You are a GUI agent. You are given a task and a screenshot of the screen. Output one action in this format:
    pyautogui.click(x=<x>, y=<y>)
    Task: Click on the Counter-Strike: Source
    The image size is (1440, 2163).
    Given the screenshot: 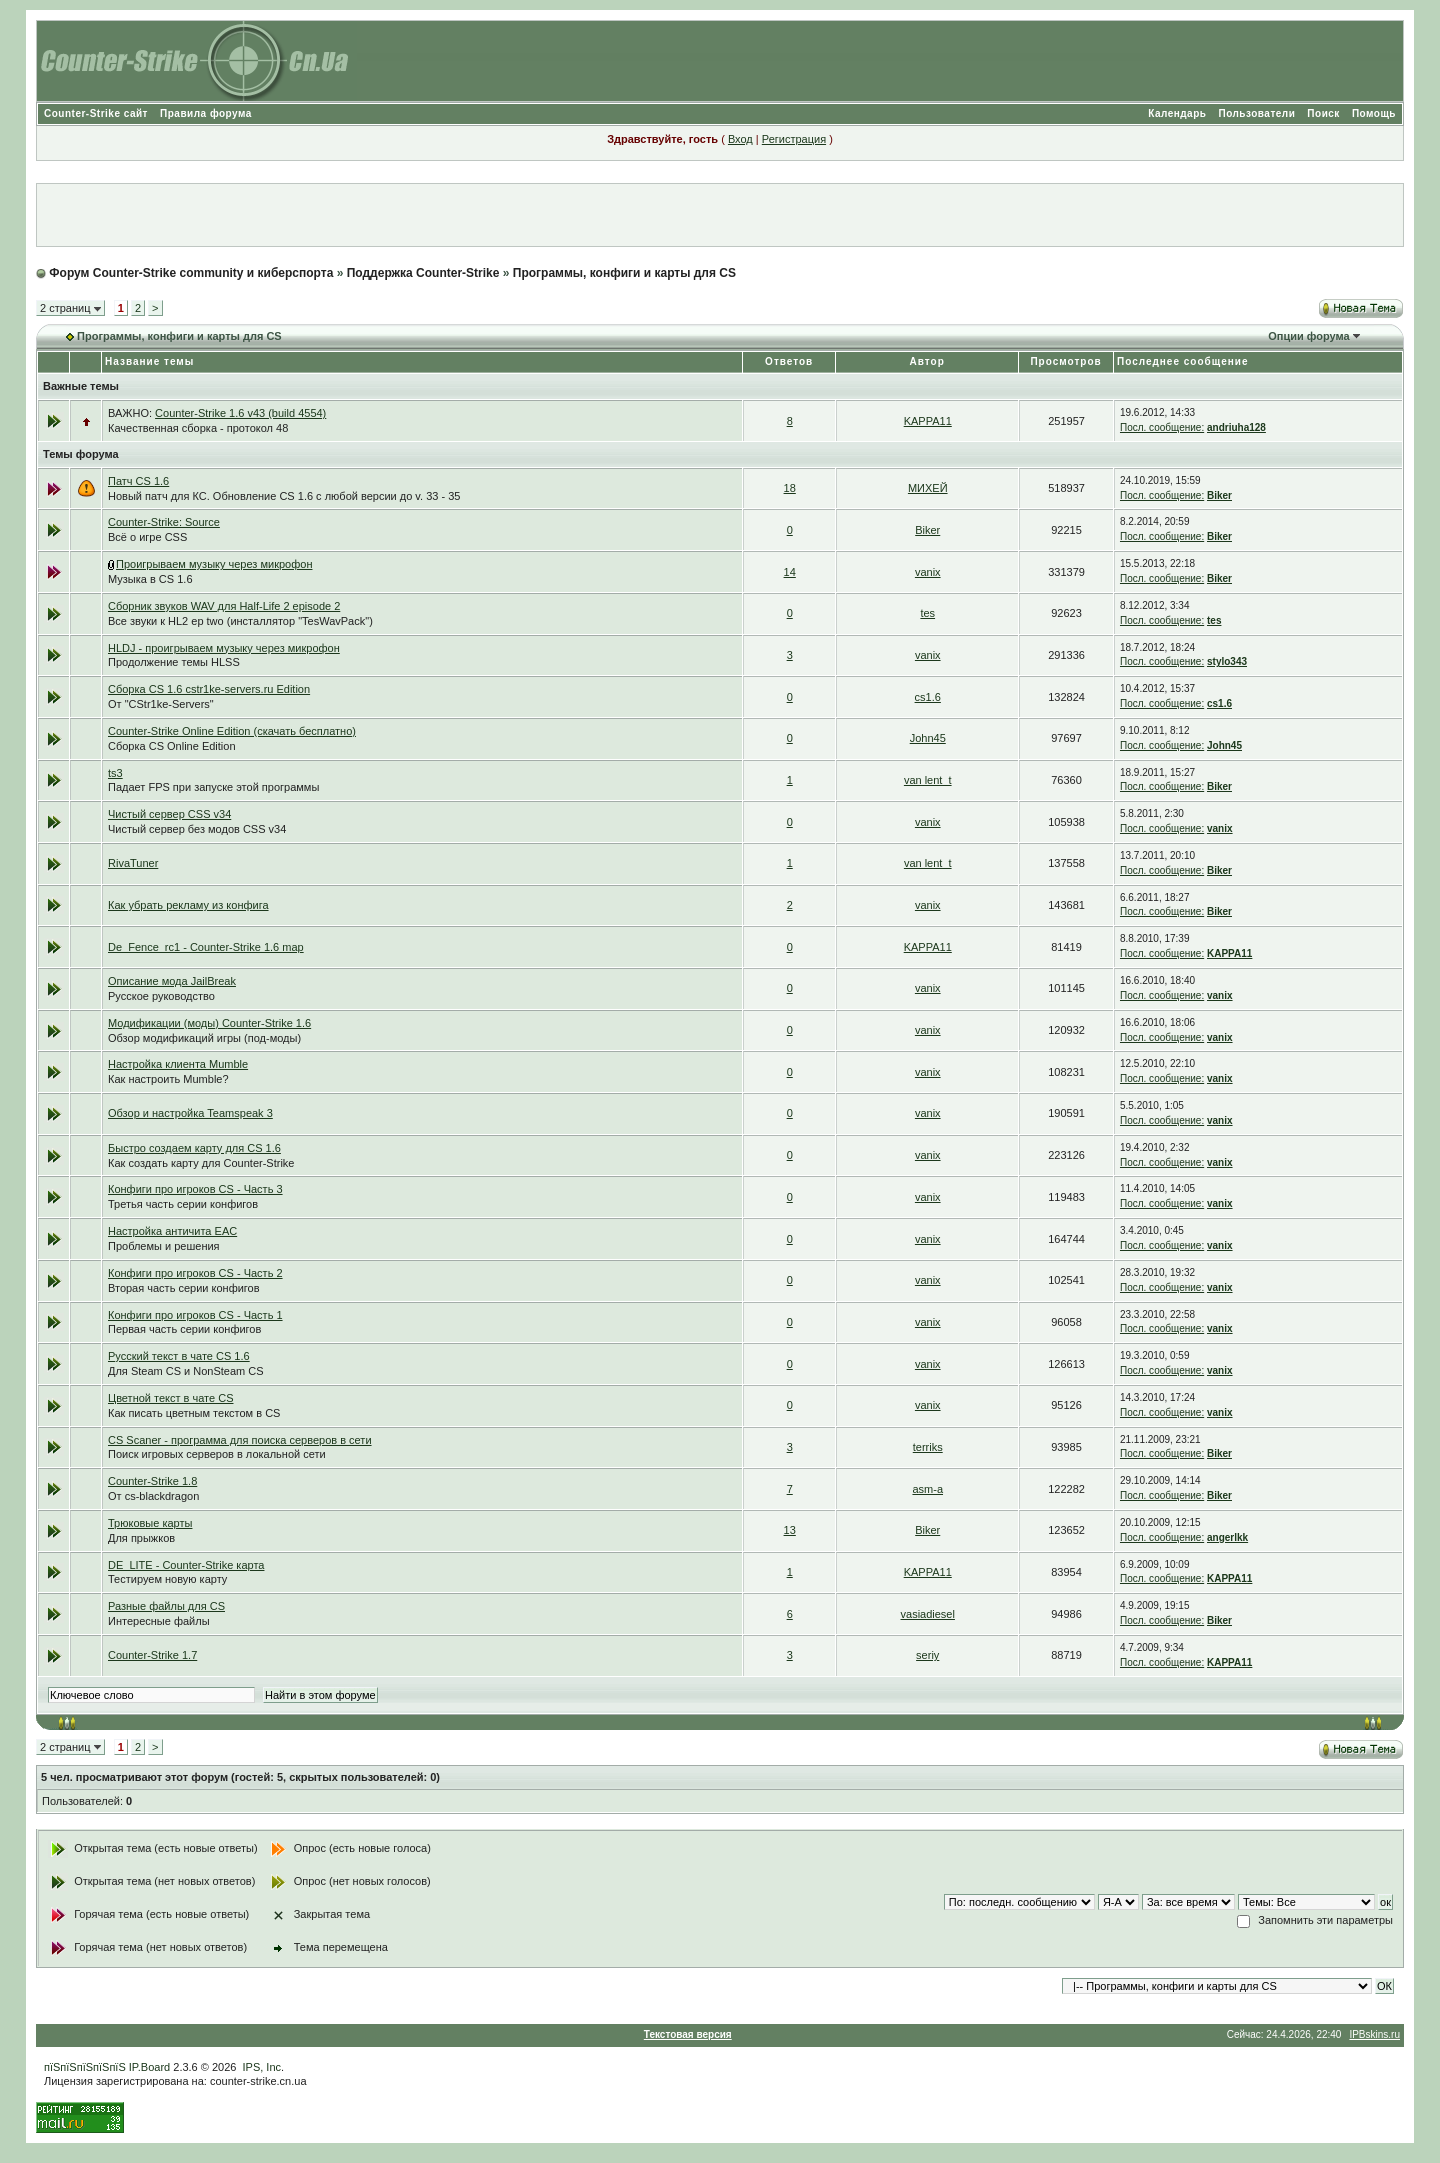 What is the action you would take?
    pyautogui.click(x=164, y=522)
    